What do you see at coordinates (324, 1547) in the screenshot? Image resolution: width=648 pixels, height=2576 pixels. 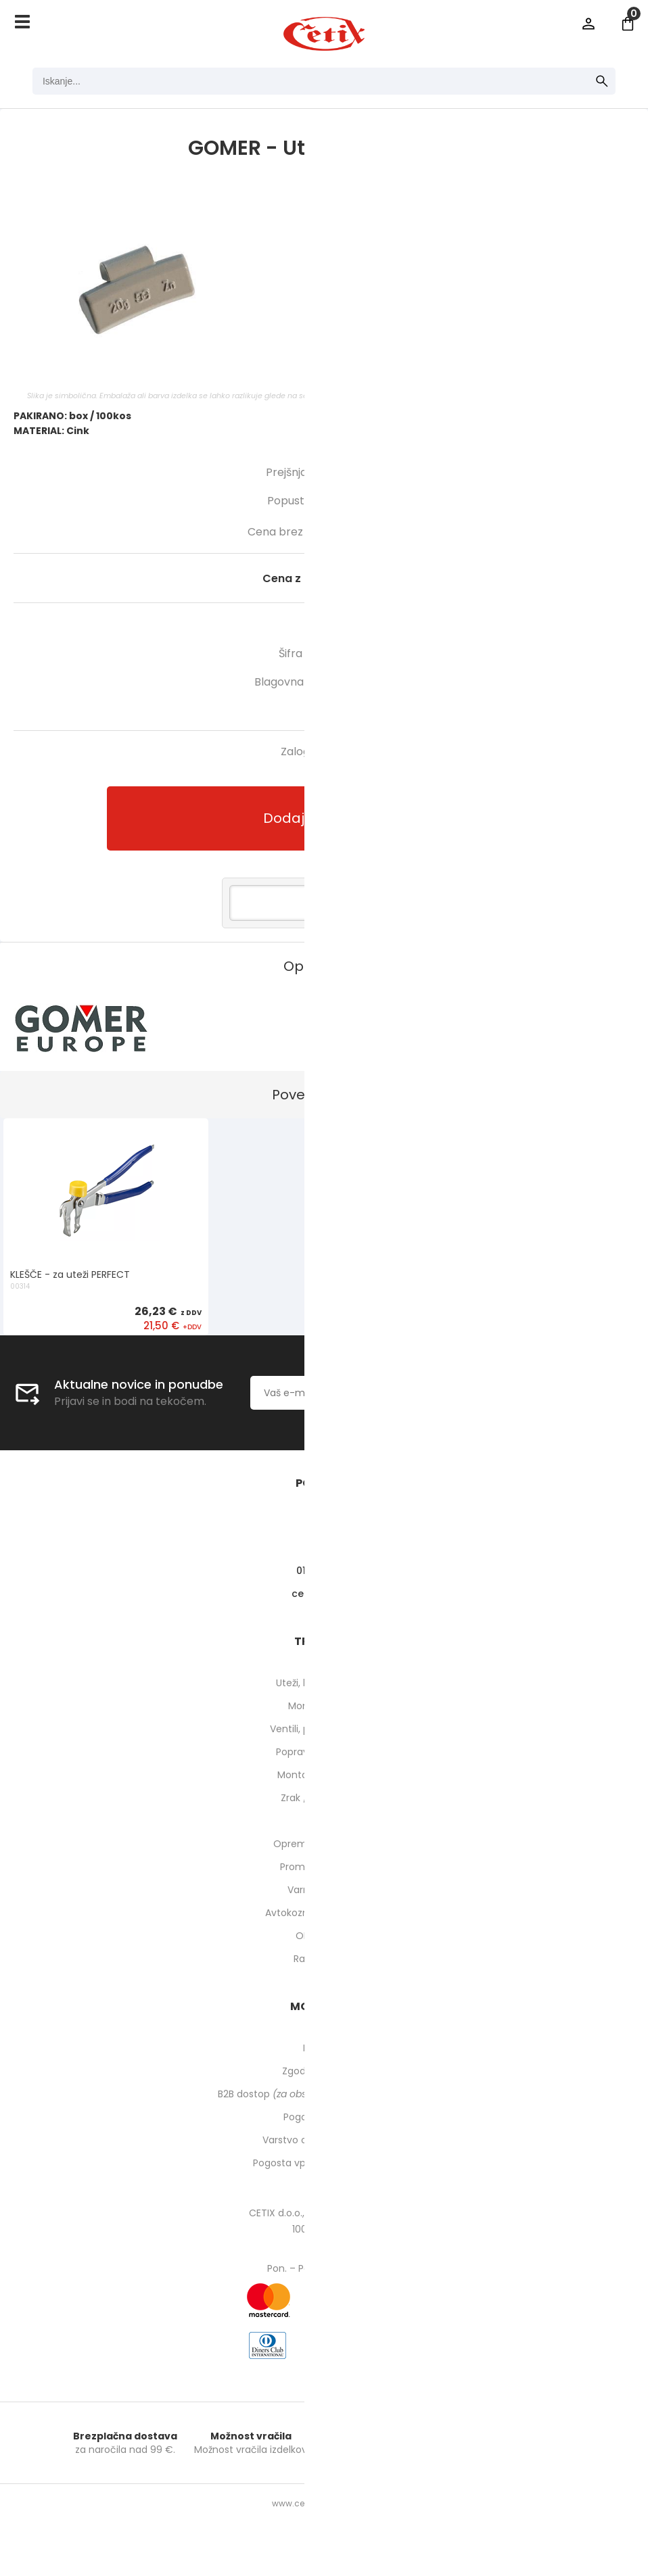 I see `Kontakti` at bounding box center [324, 1547].